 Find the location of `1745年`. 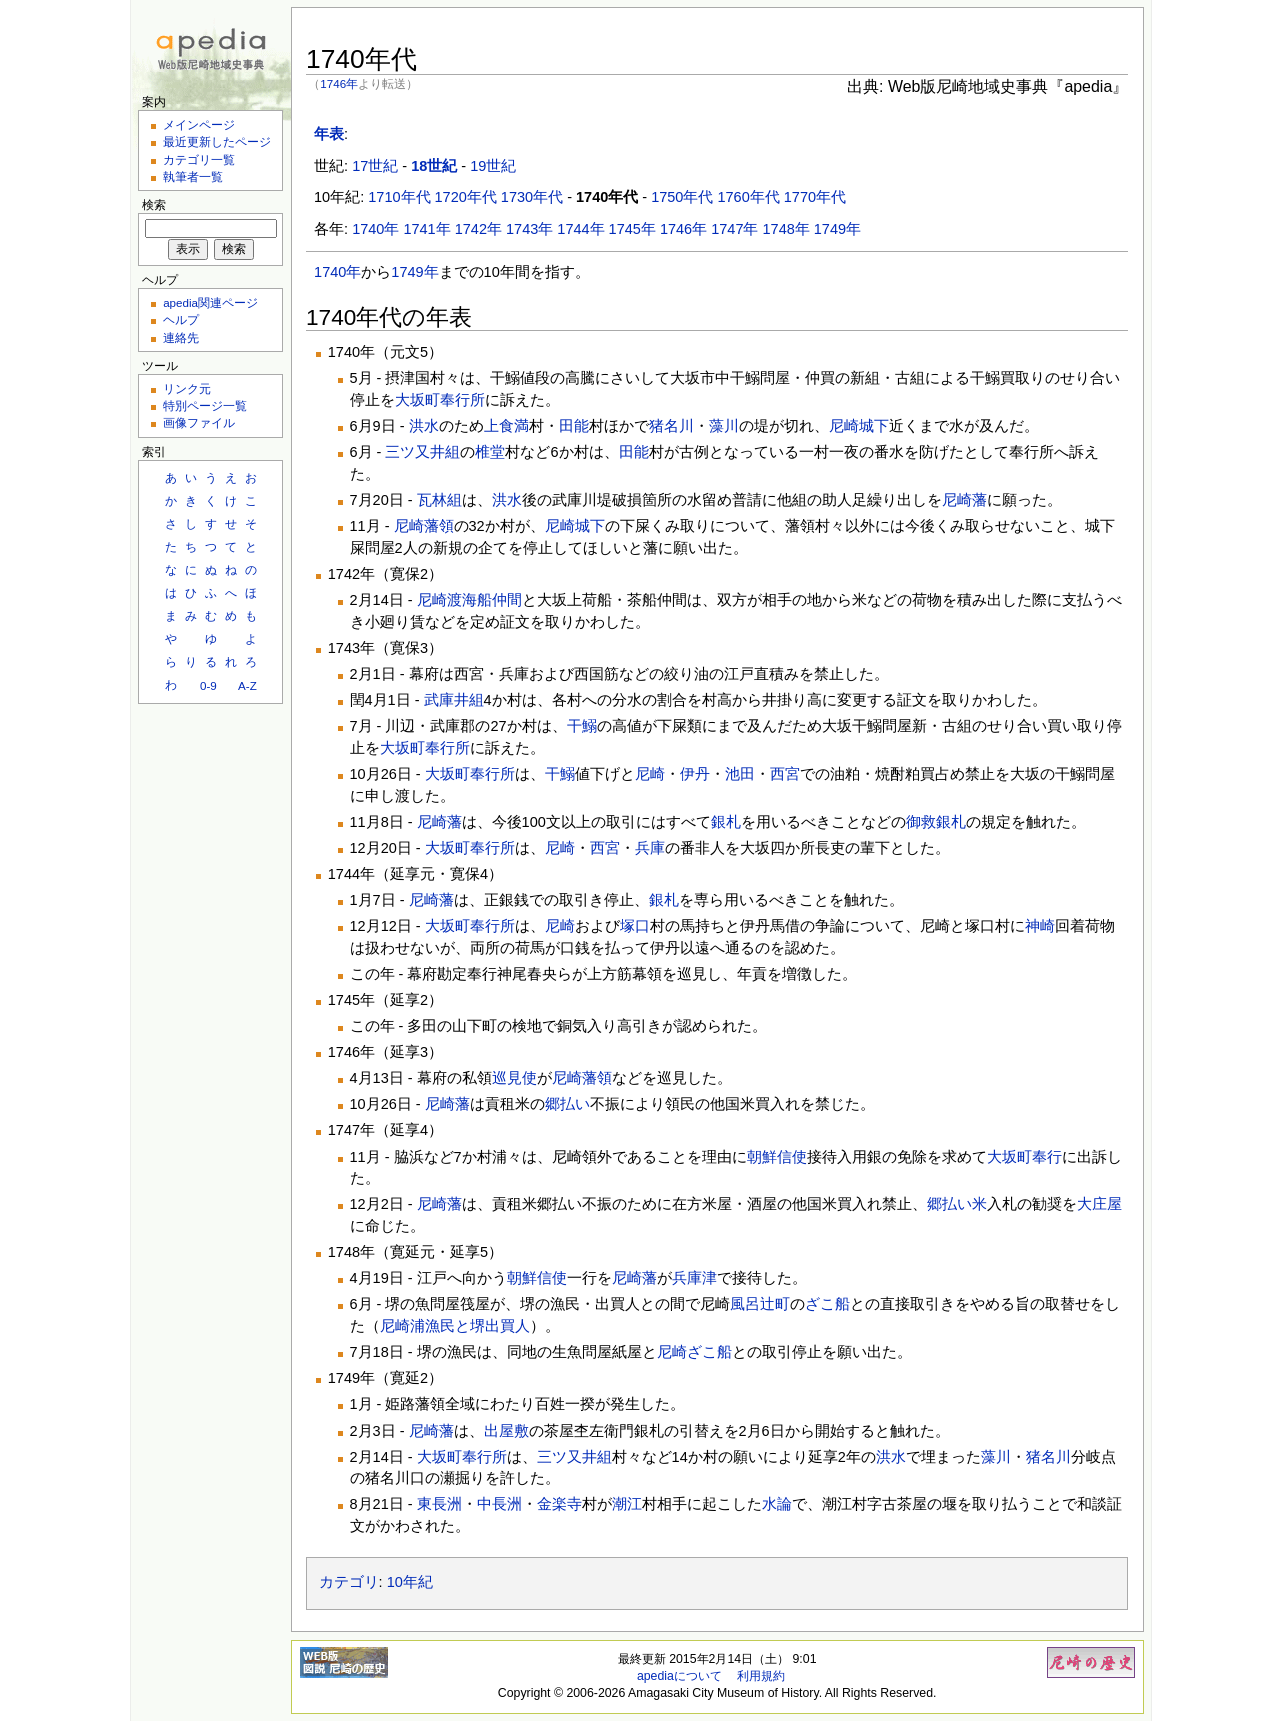

1745年 is located at coordinates (632, 229).